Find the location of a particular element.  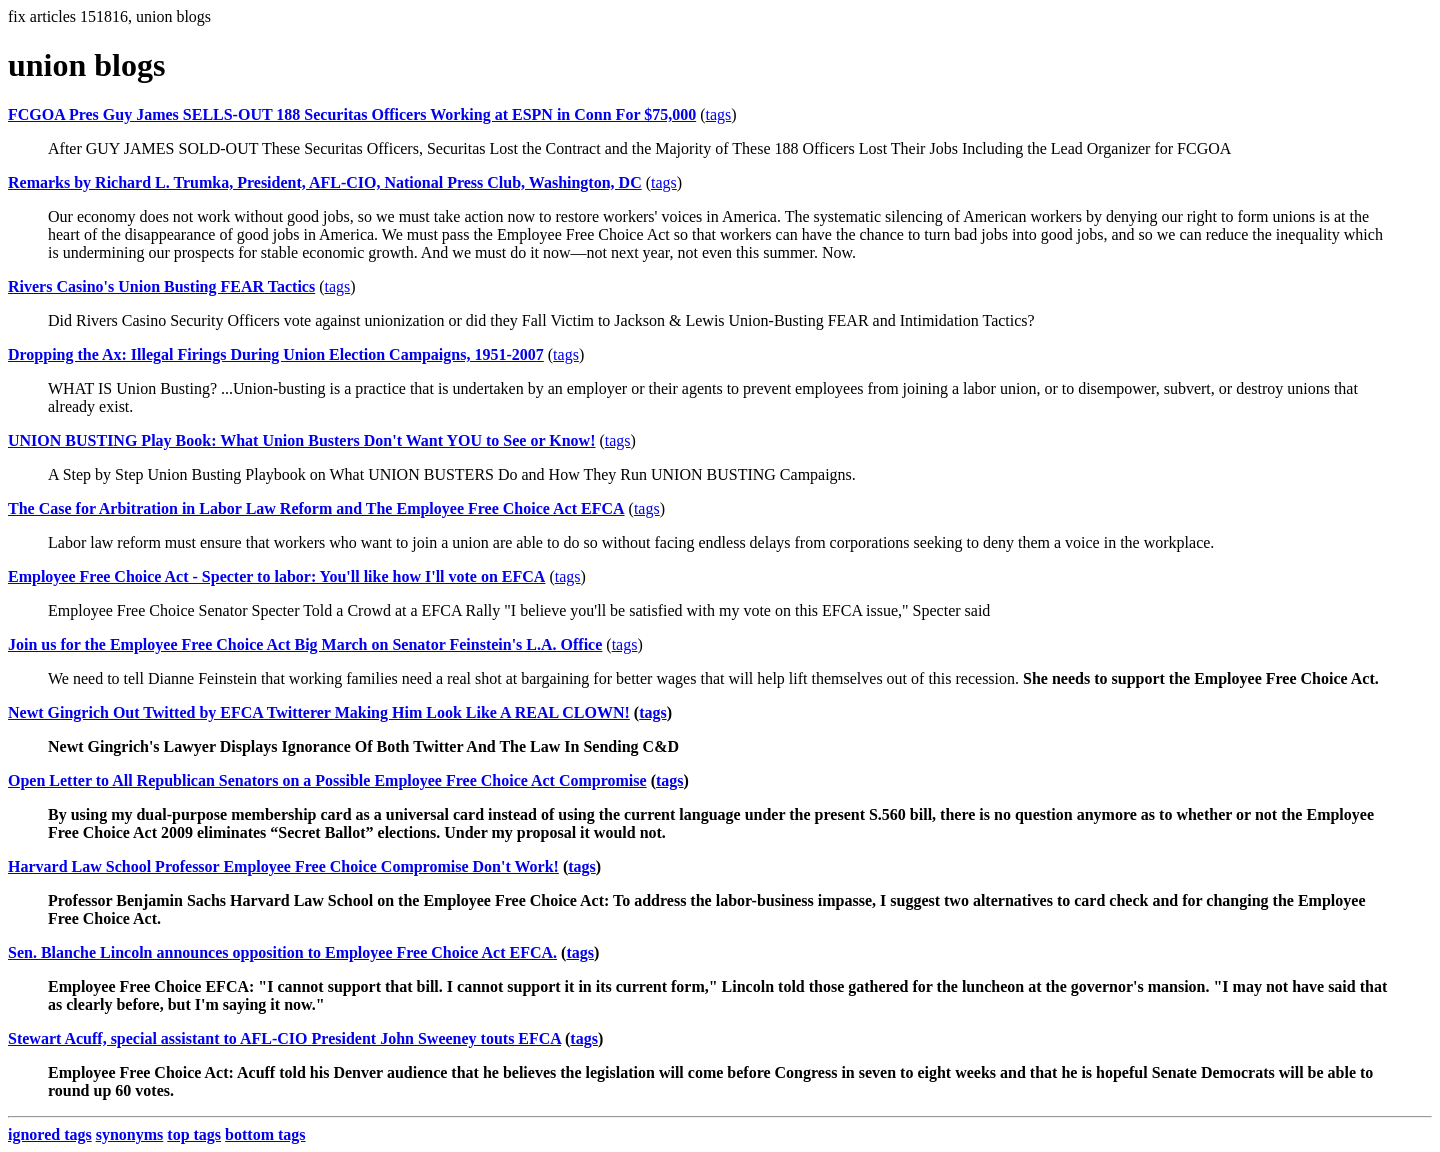

Stewart Acuff, special assistant to AFL-CIO President John Sweeney touts EFCA is located at coordinates (284, 1038).